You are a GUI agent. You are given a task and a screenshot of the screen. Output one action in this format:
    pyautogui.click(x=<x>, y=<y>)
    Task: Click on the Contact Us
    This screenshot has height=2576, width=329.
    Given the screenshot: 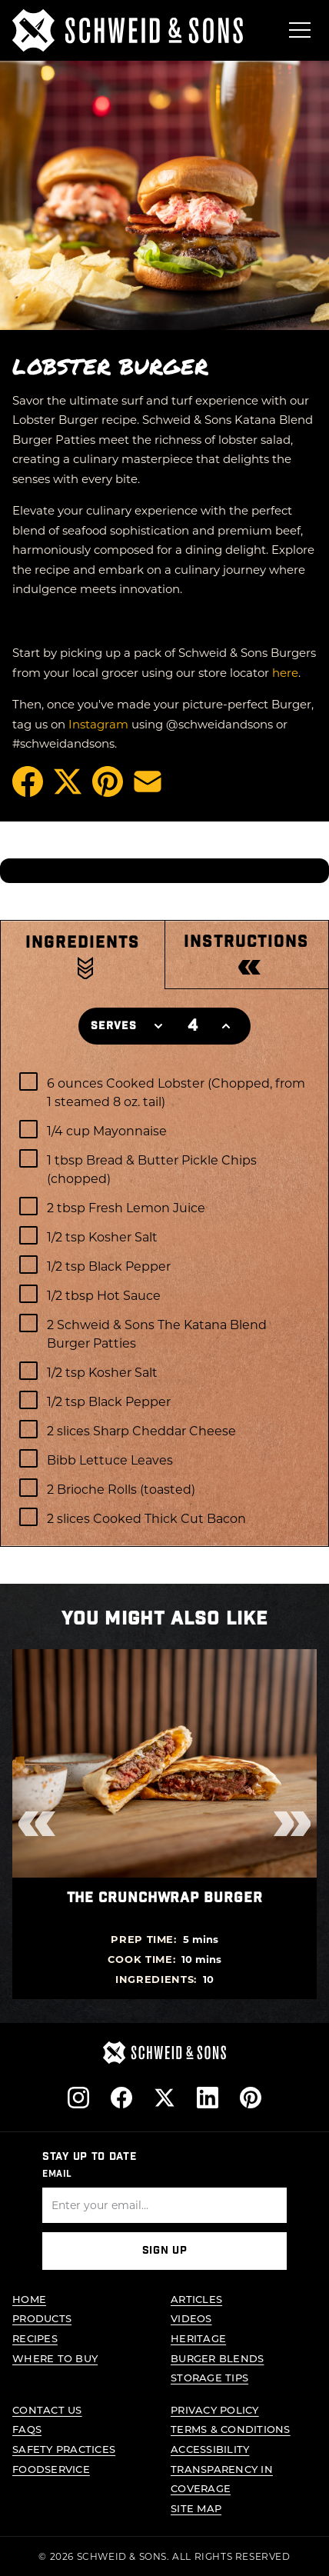 What is the action you would take?
    pyautogui.click(x=47, y=2409)
    